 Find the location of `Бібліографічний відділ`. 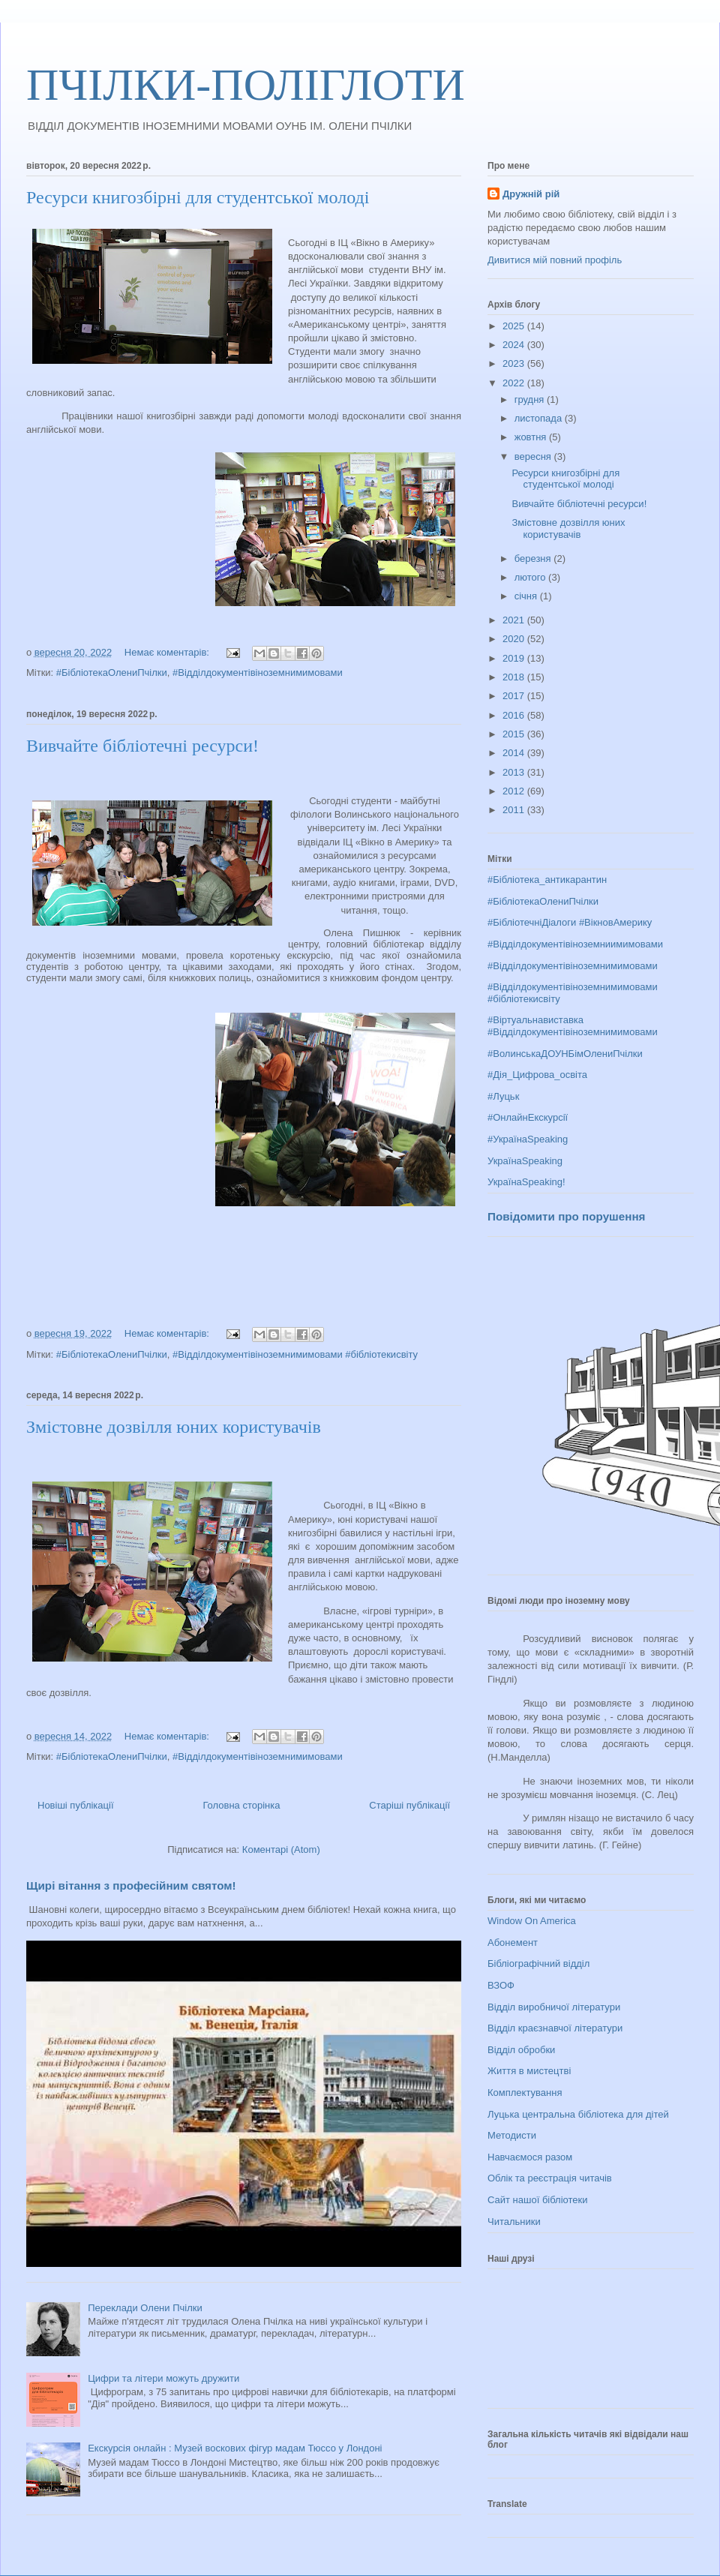

Бібліографічний відділ is located at coordinates (539, 1963).